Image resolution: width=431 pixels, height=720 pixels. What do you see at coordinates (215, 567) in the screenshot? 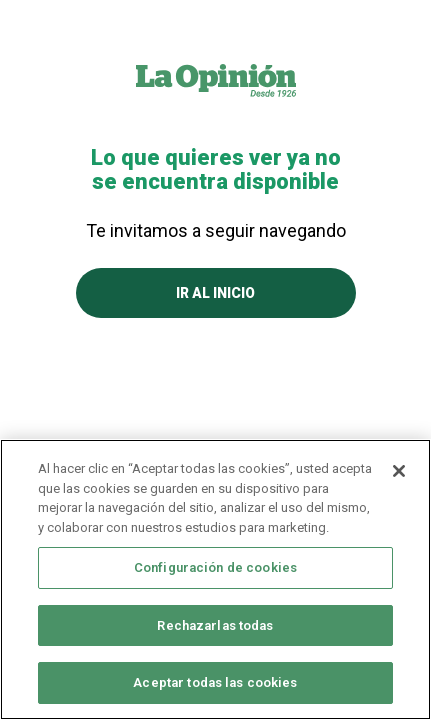
I see `Configuración de cookies` at bounding box center [215, 567].